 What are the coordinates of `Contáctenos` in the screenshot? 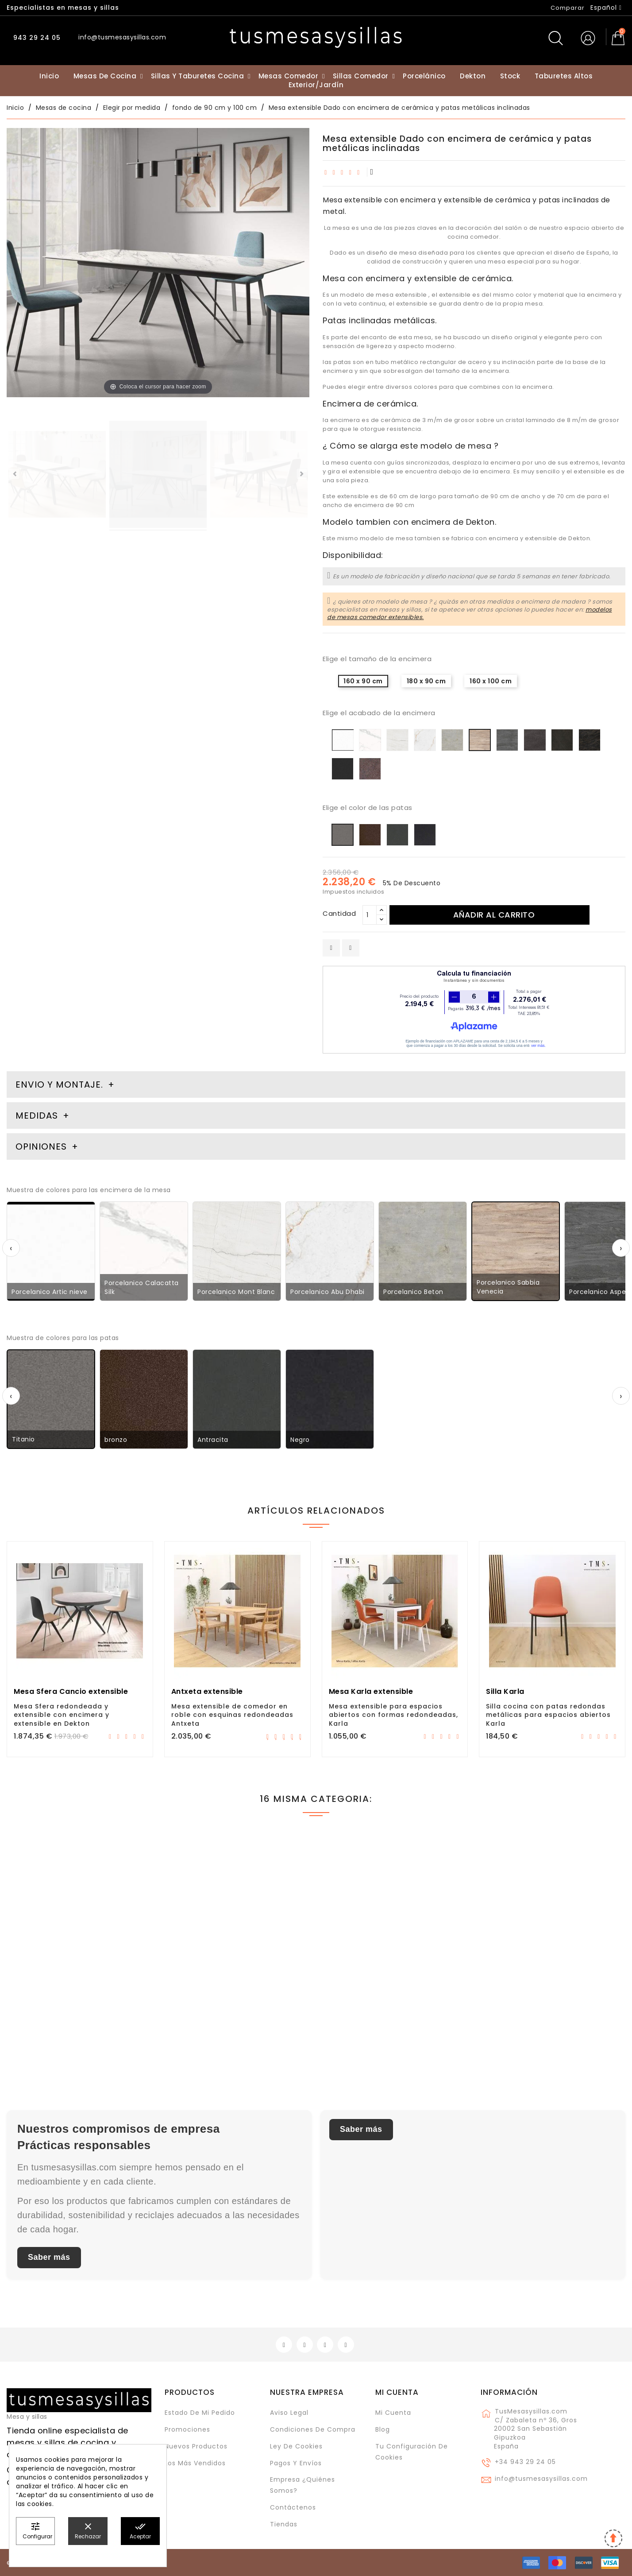 It's located at (293, 2507).